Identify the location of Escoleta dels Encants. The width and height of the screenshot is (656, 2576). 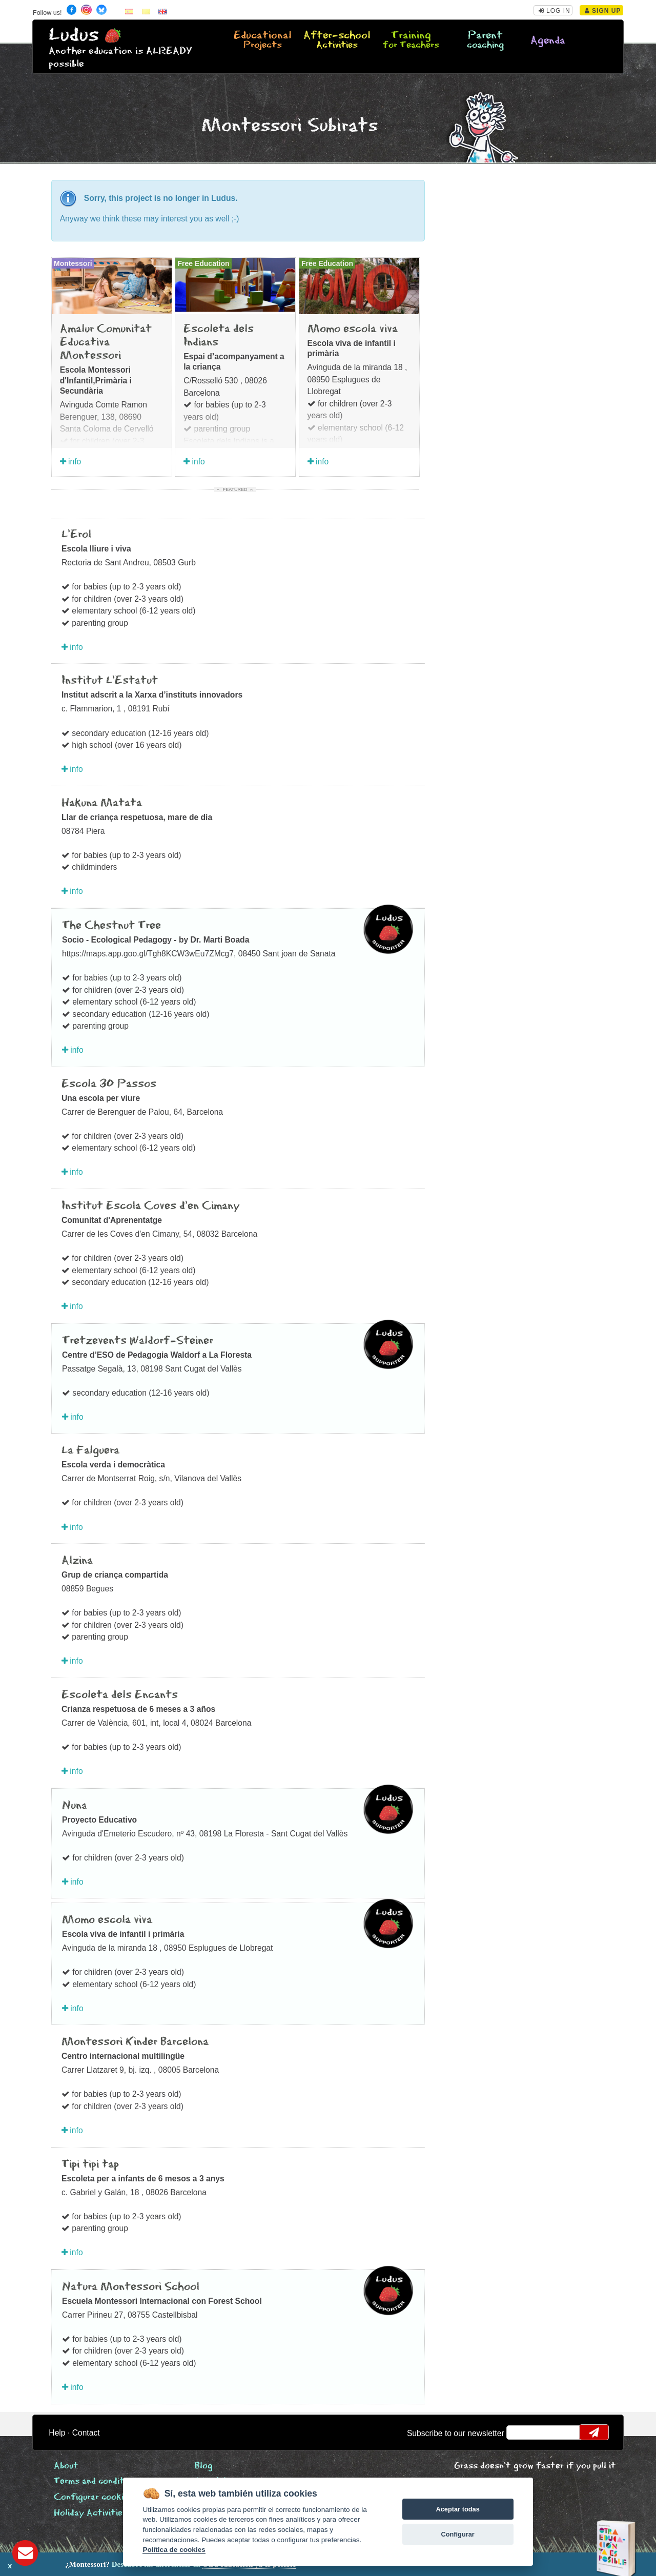
(119, 1695).